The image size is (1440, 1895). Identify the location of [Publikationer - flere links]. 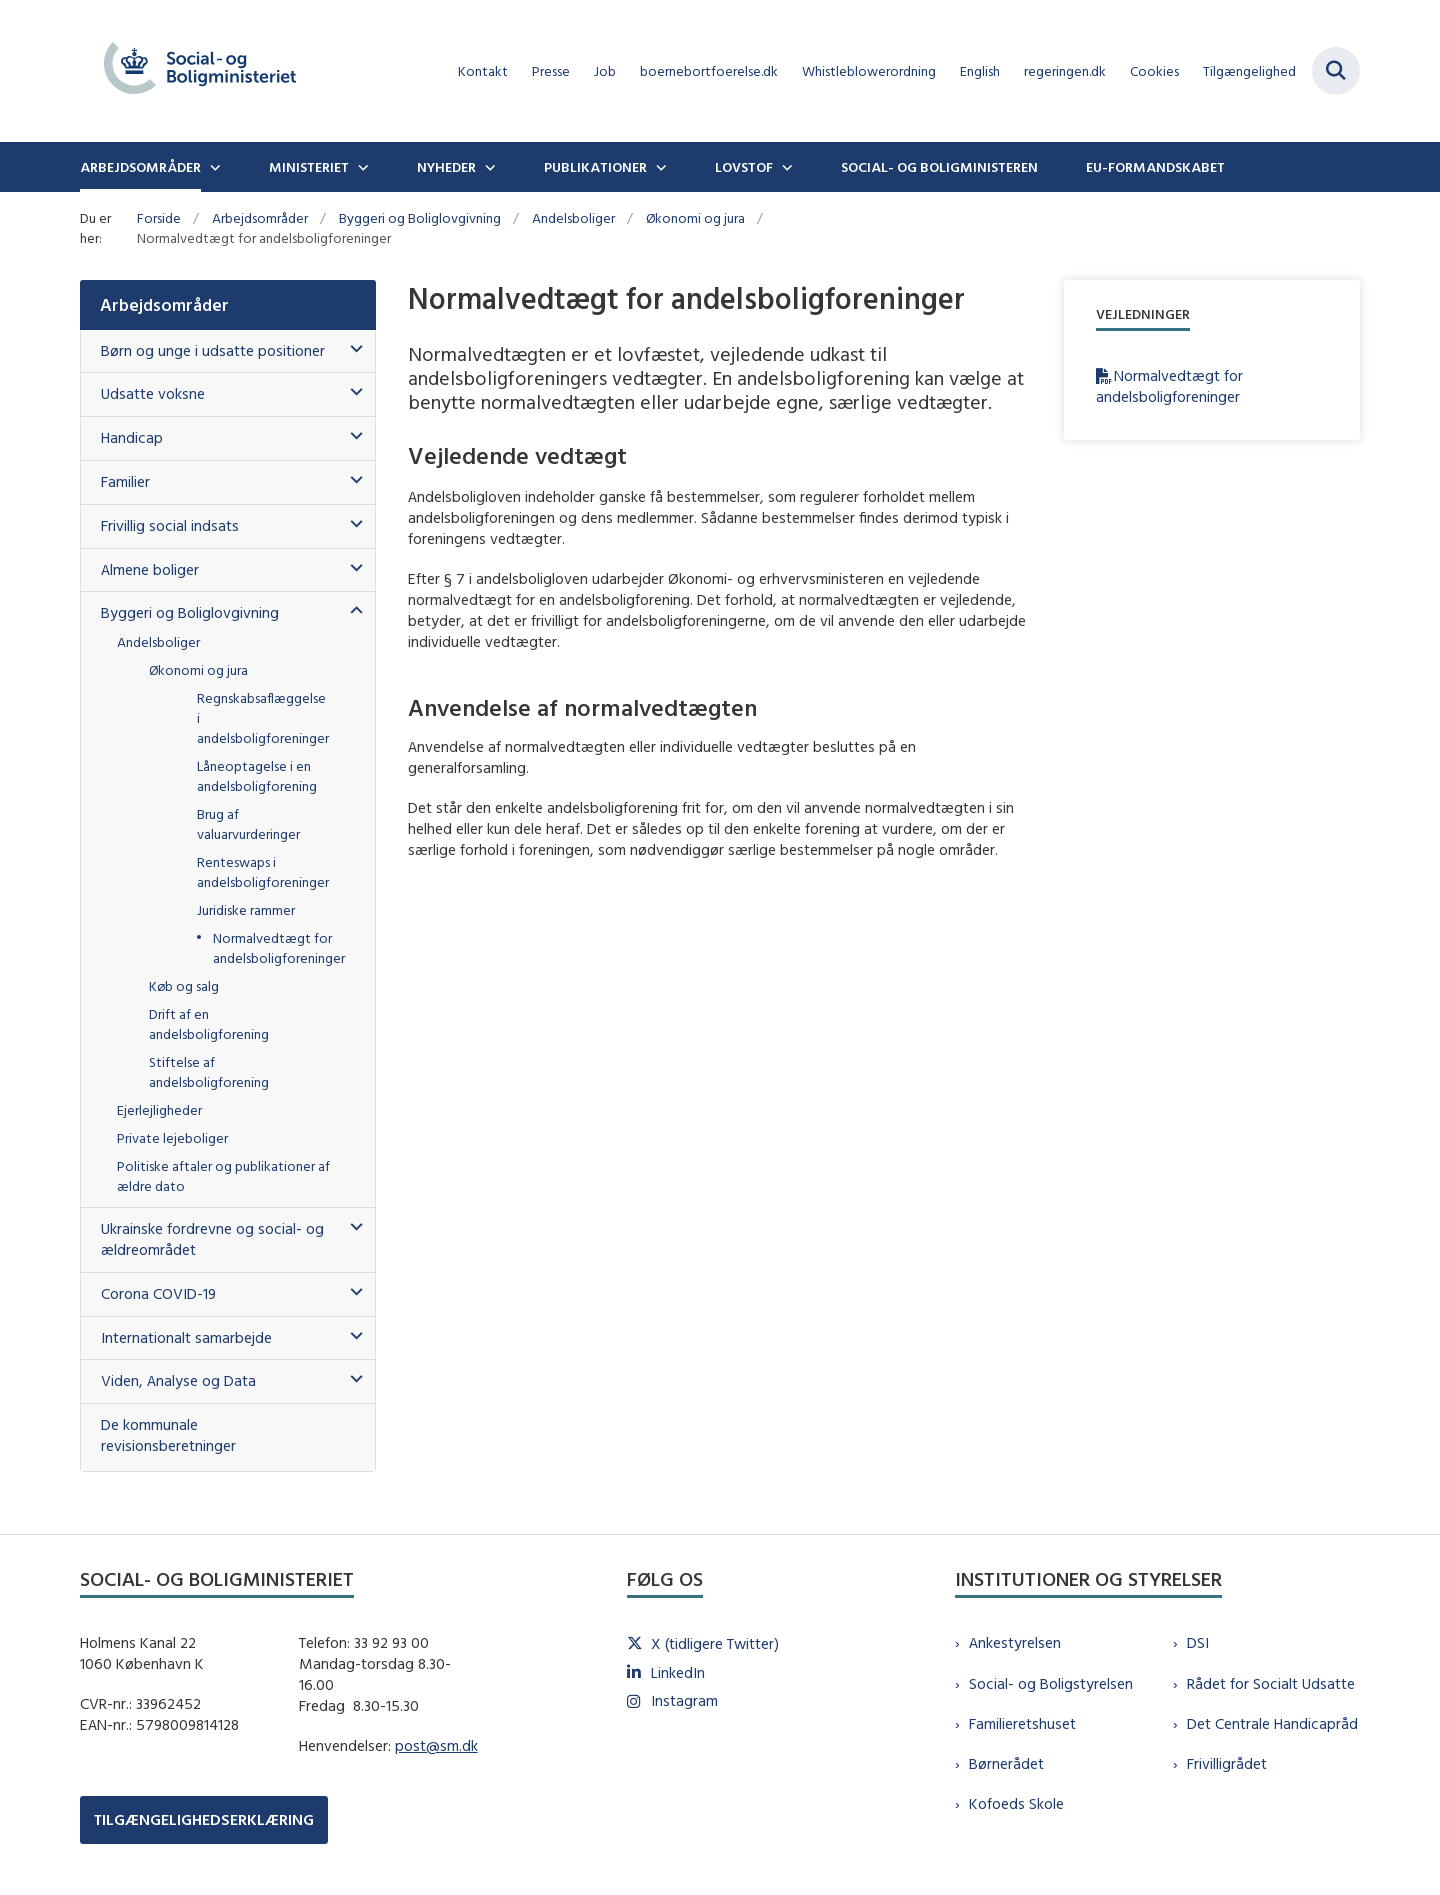
(659, 167).